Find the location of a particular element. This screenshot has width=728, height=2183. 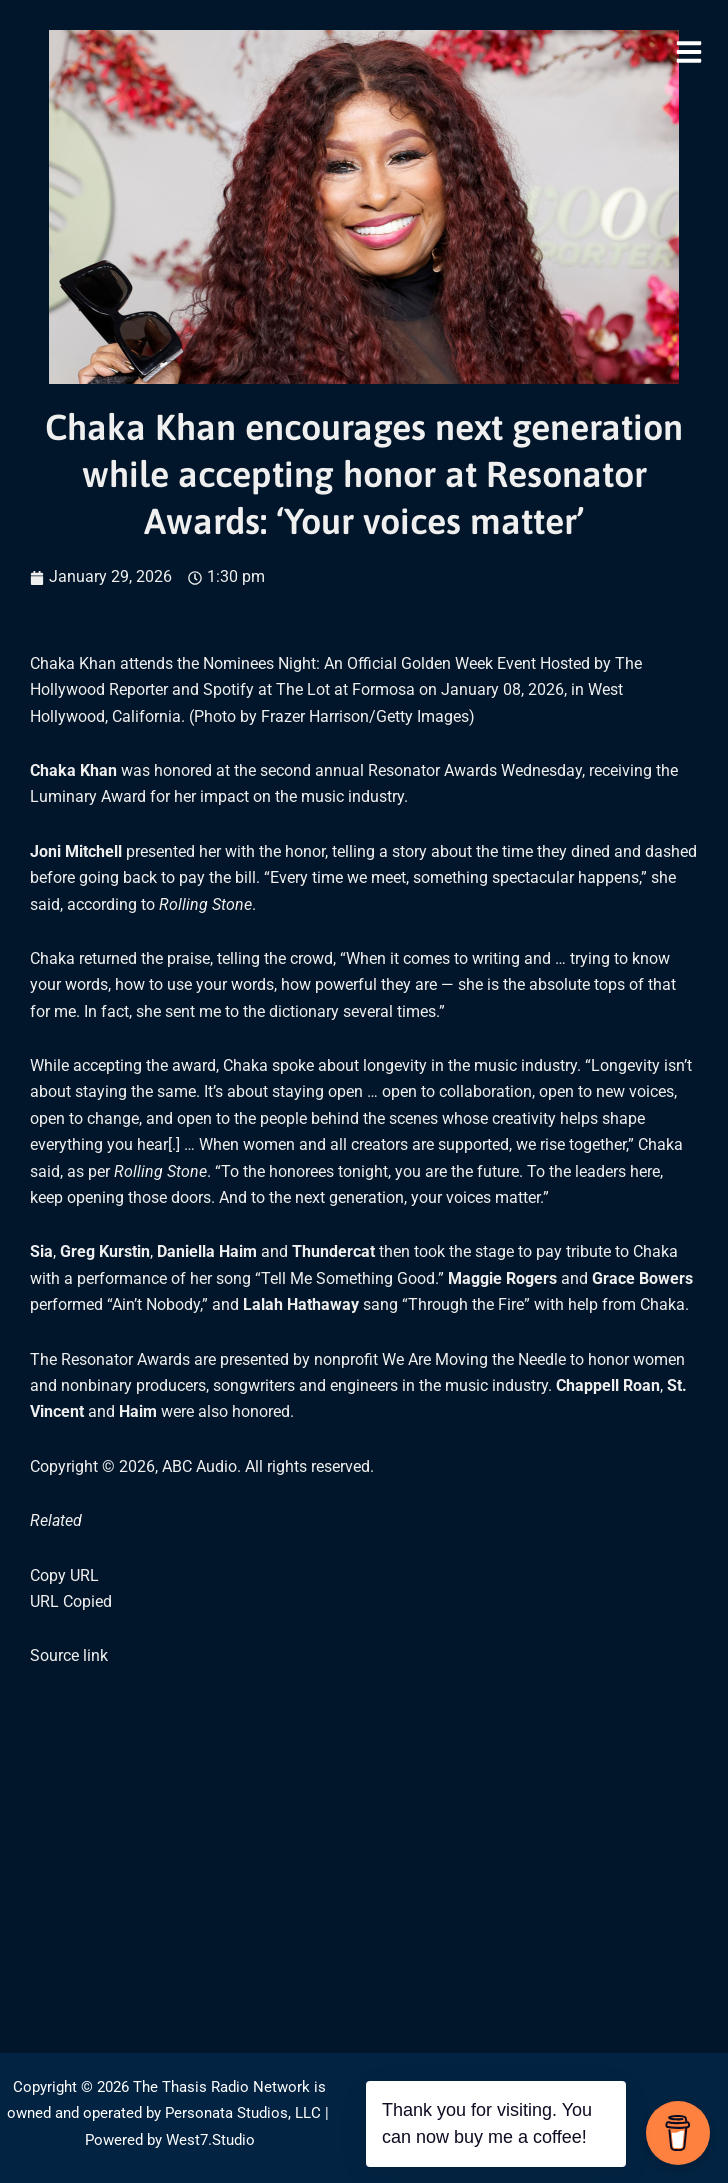

West7.Studio is located at coordinates (210, 2140).